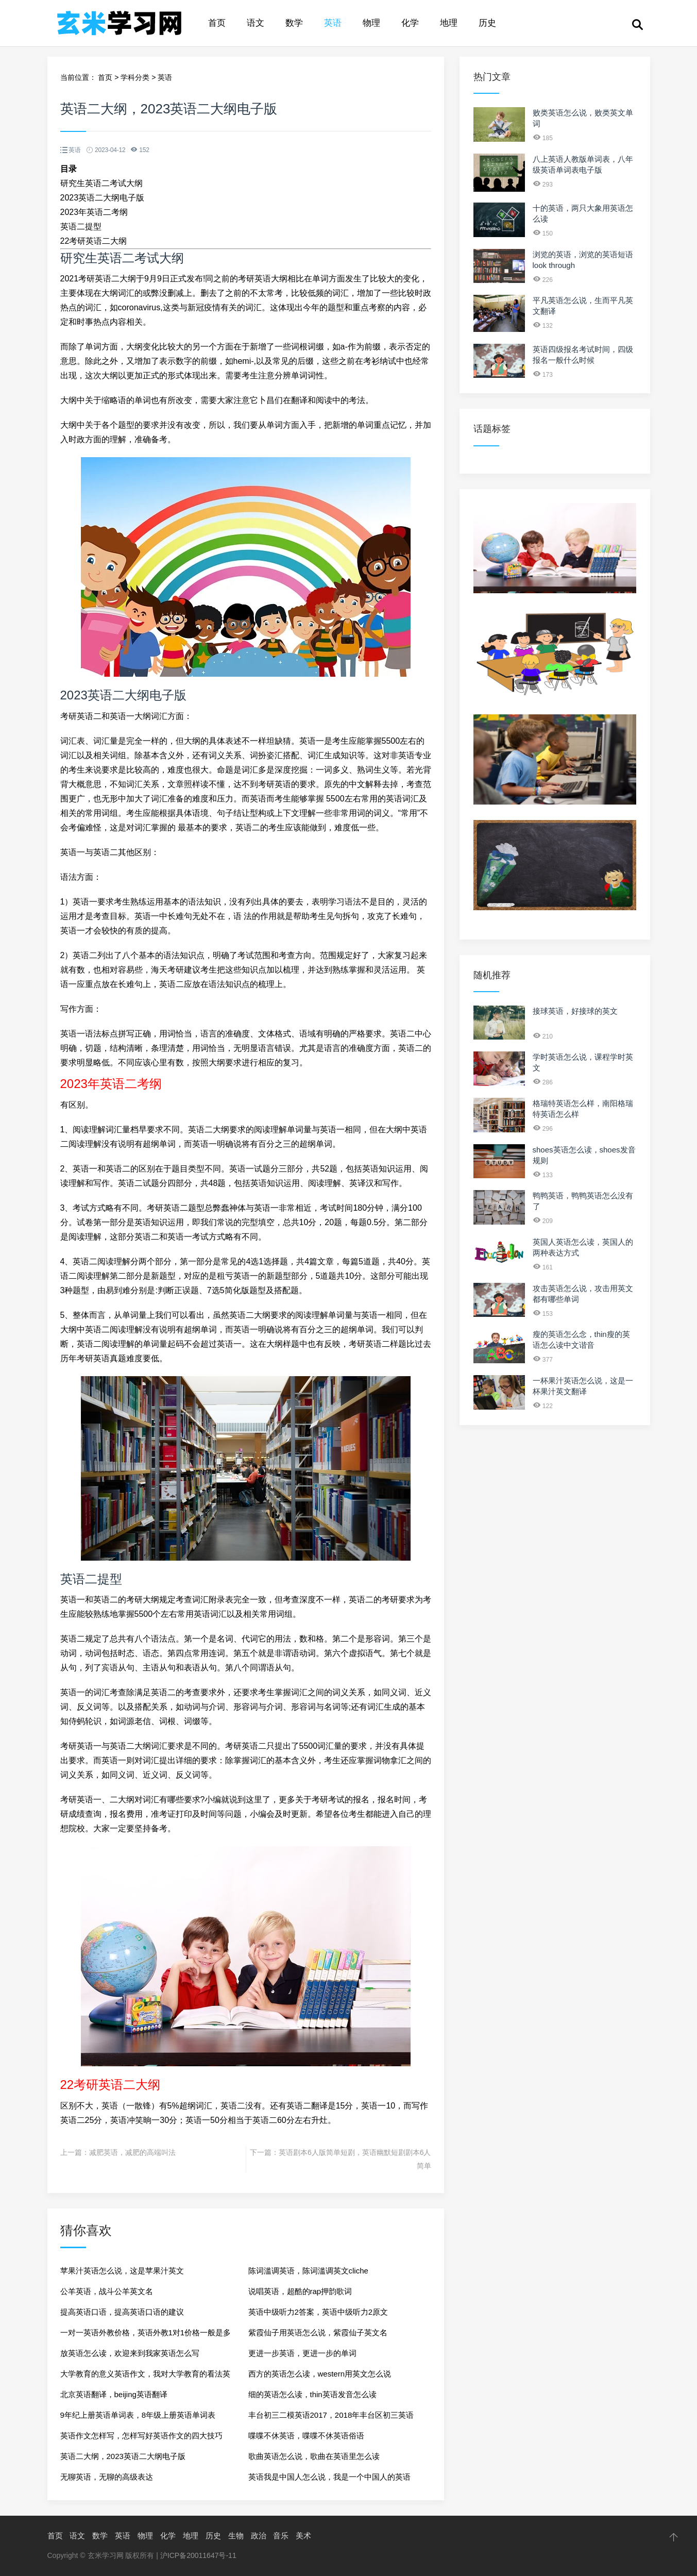  Describe the element at coordinates (101, 183) in the screenshot. I see `研究生英语二考试大纲` at that location.